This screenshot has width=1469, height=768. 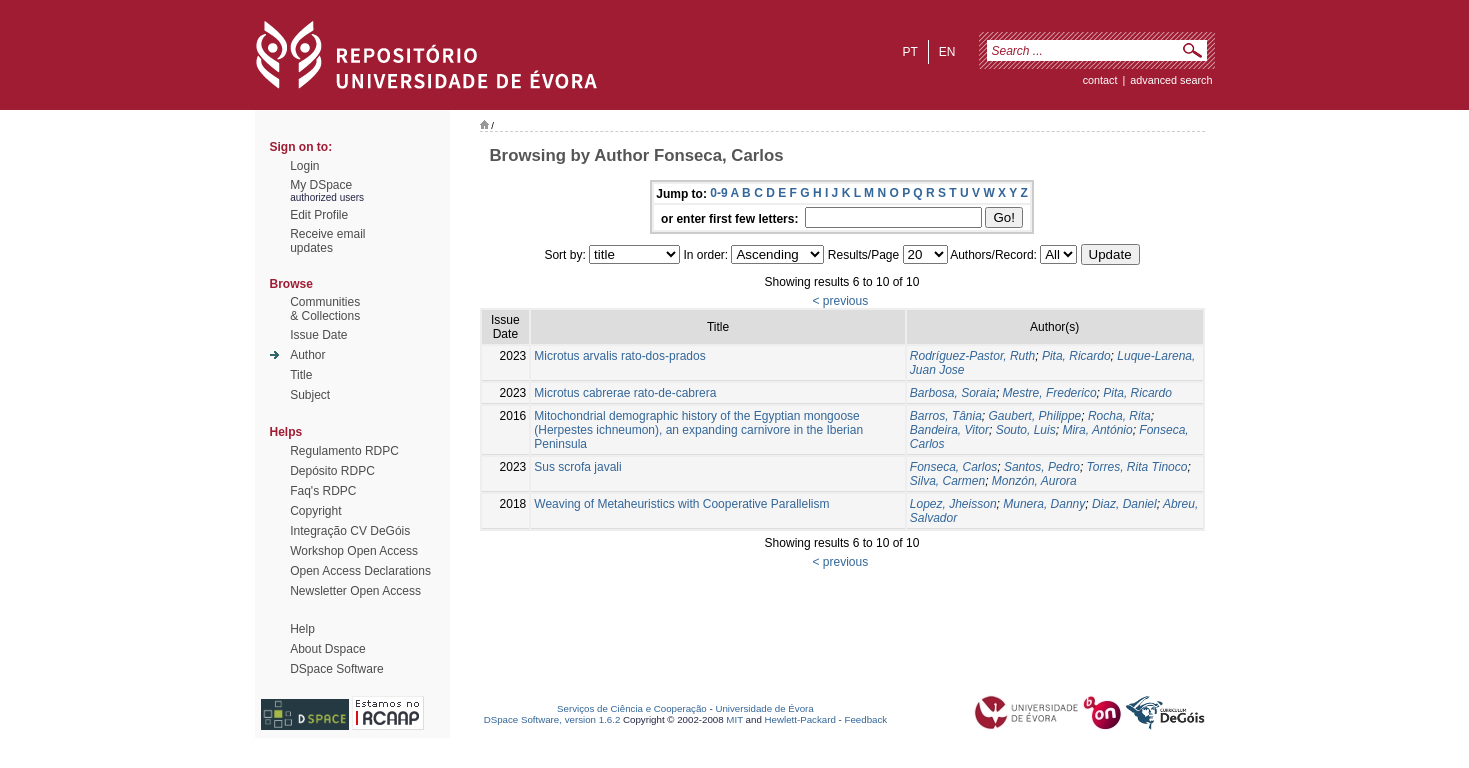 What do you see at coordinates (310, 395) in the screenshot?
I see `Subject` at bounding box center [310, 395].